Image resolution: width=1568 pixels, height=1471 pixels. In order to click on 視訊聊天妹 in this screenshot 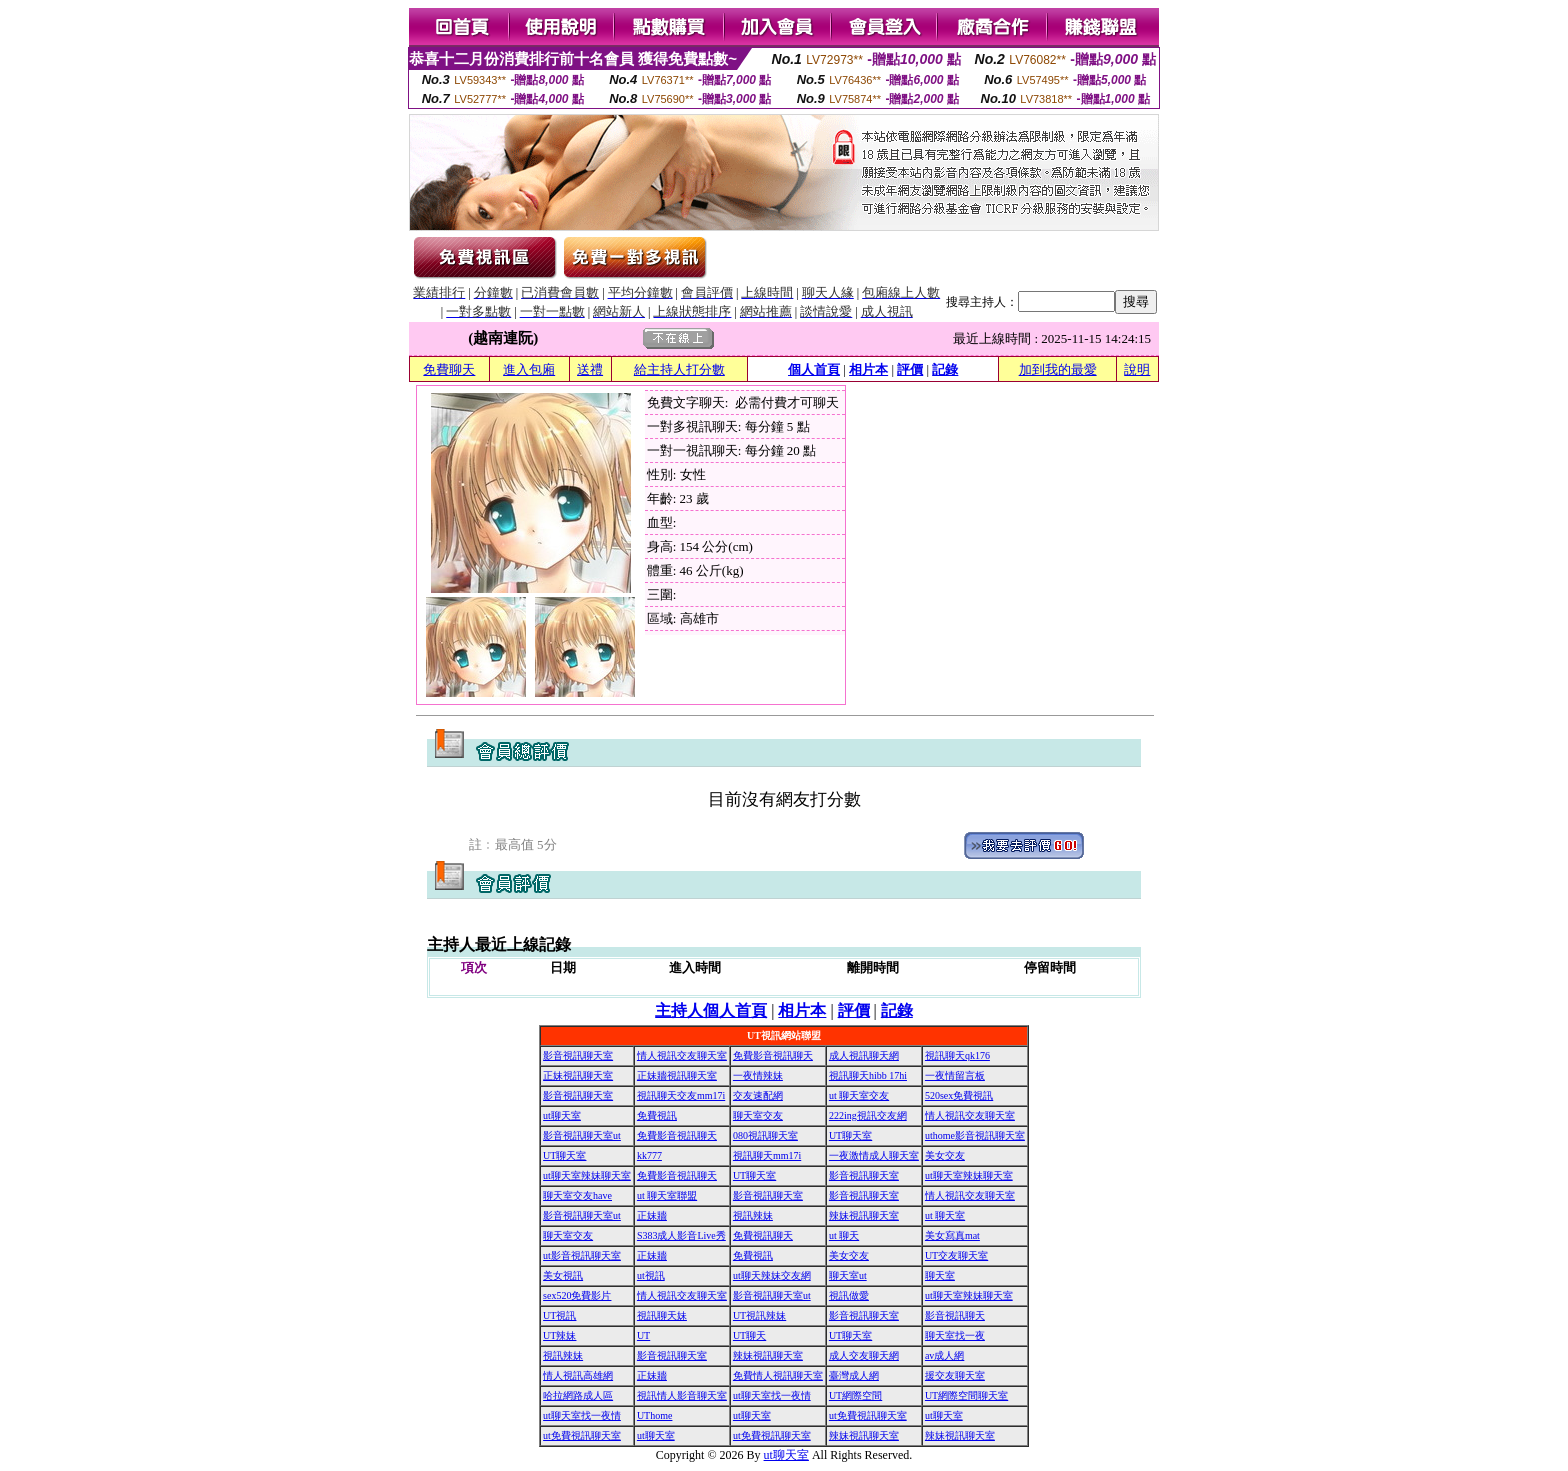, I will do `click(662, 1315)`.